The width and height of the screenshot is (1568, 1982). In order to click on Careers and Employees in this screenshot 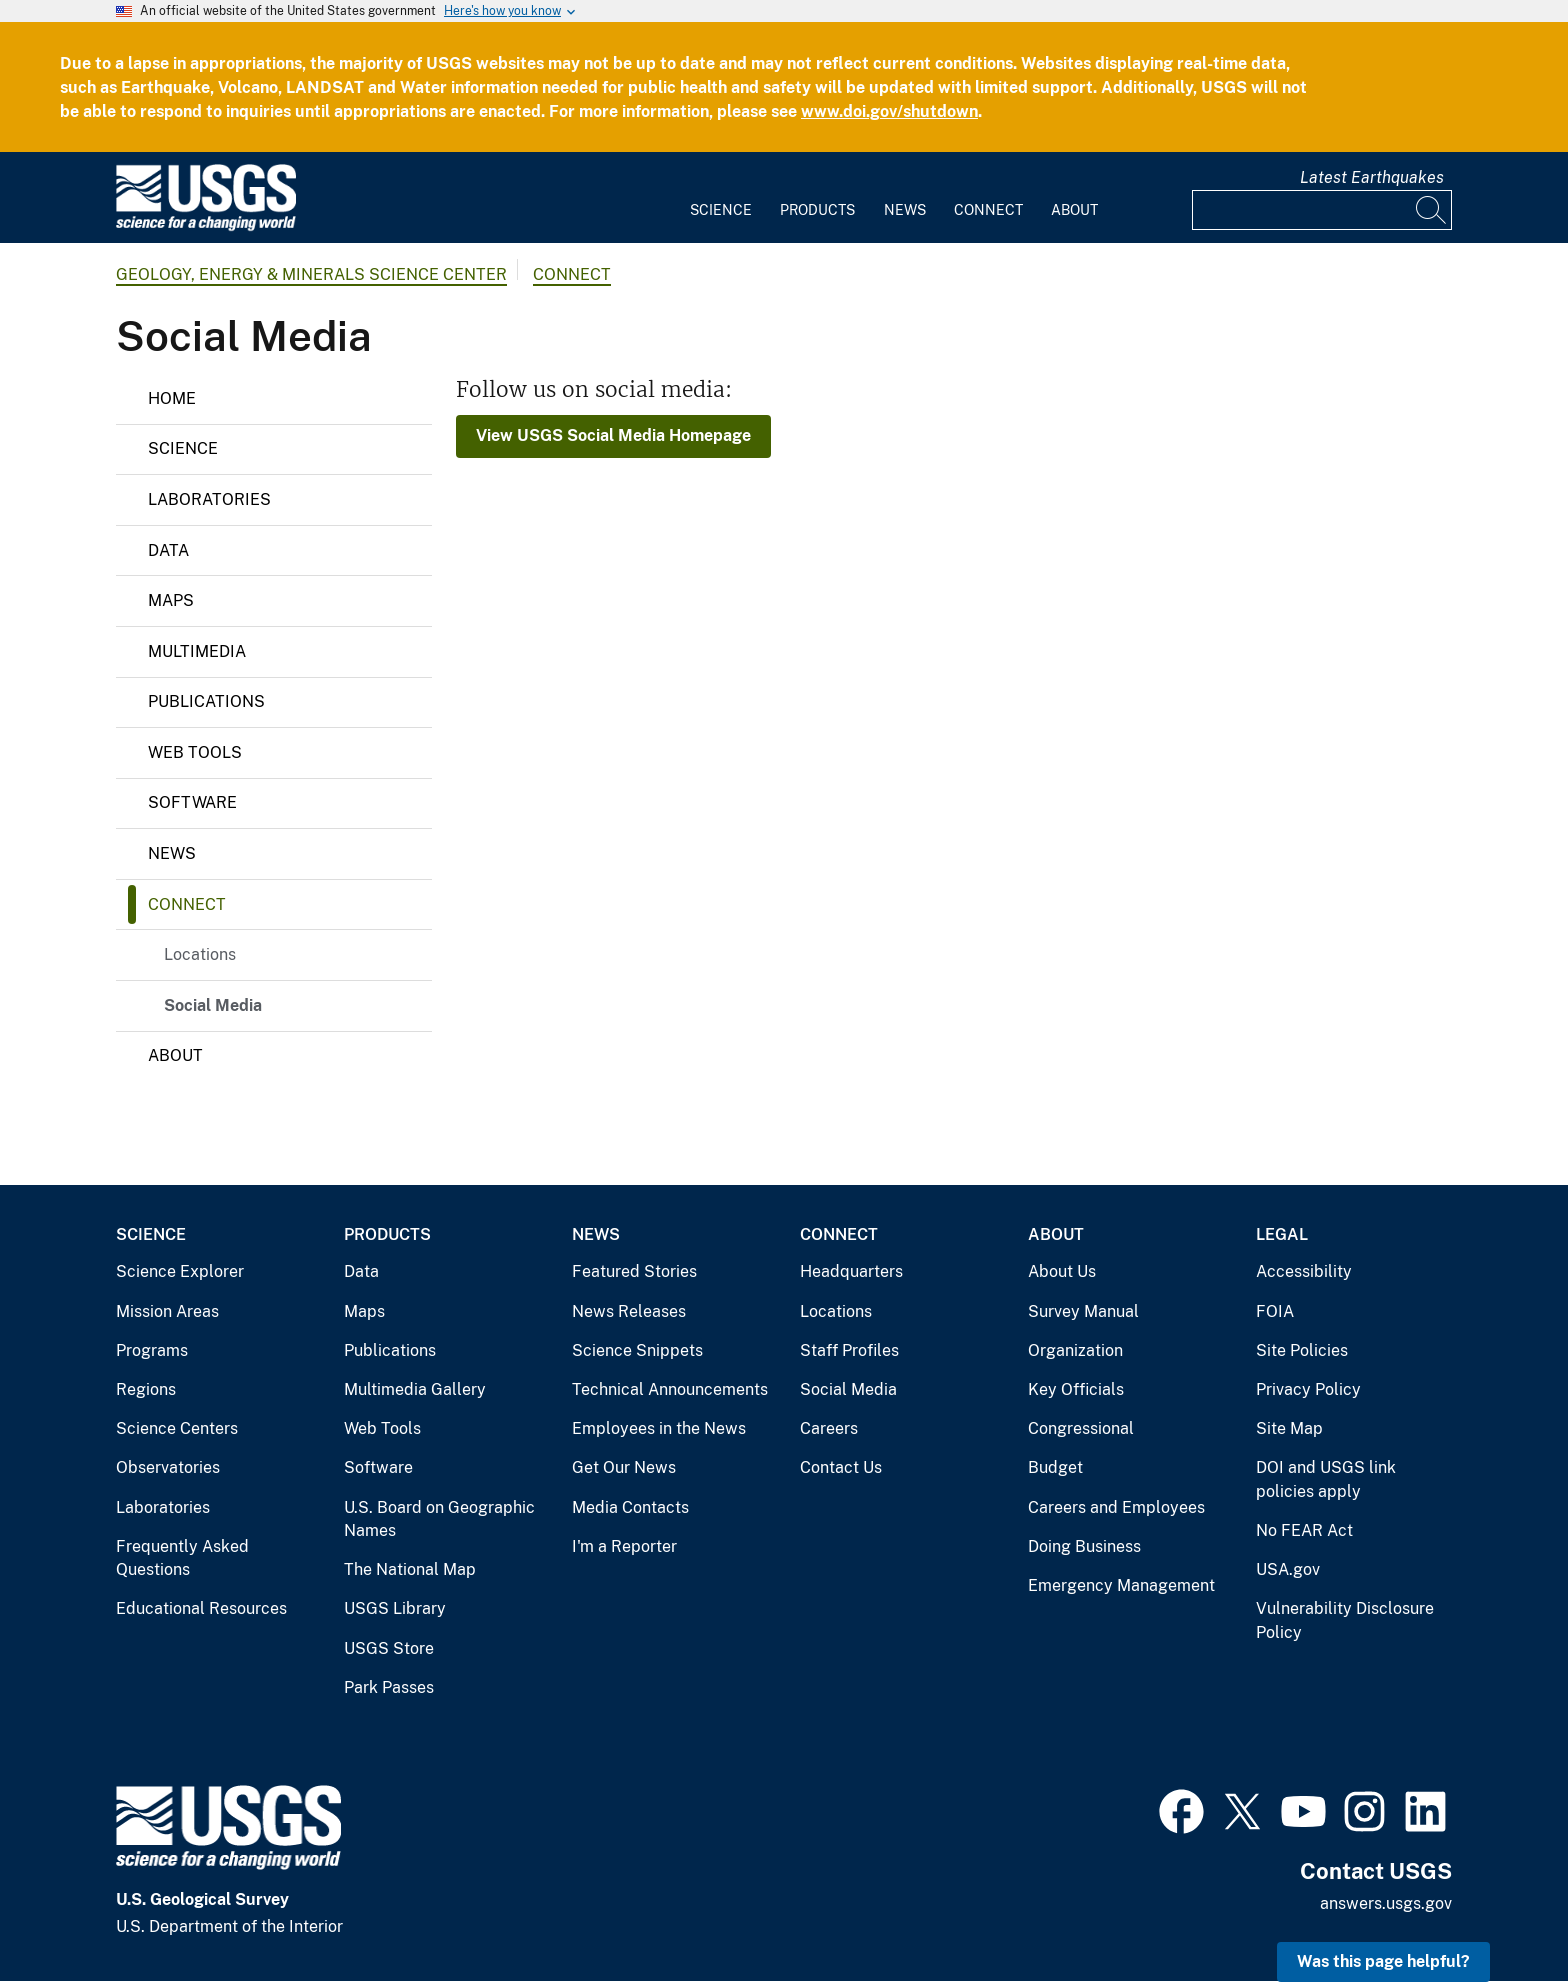, I will do `click(1116, 1507)`.